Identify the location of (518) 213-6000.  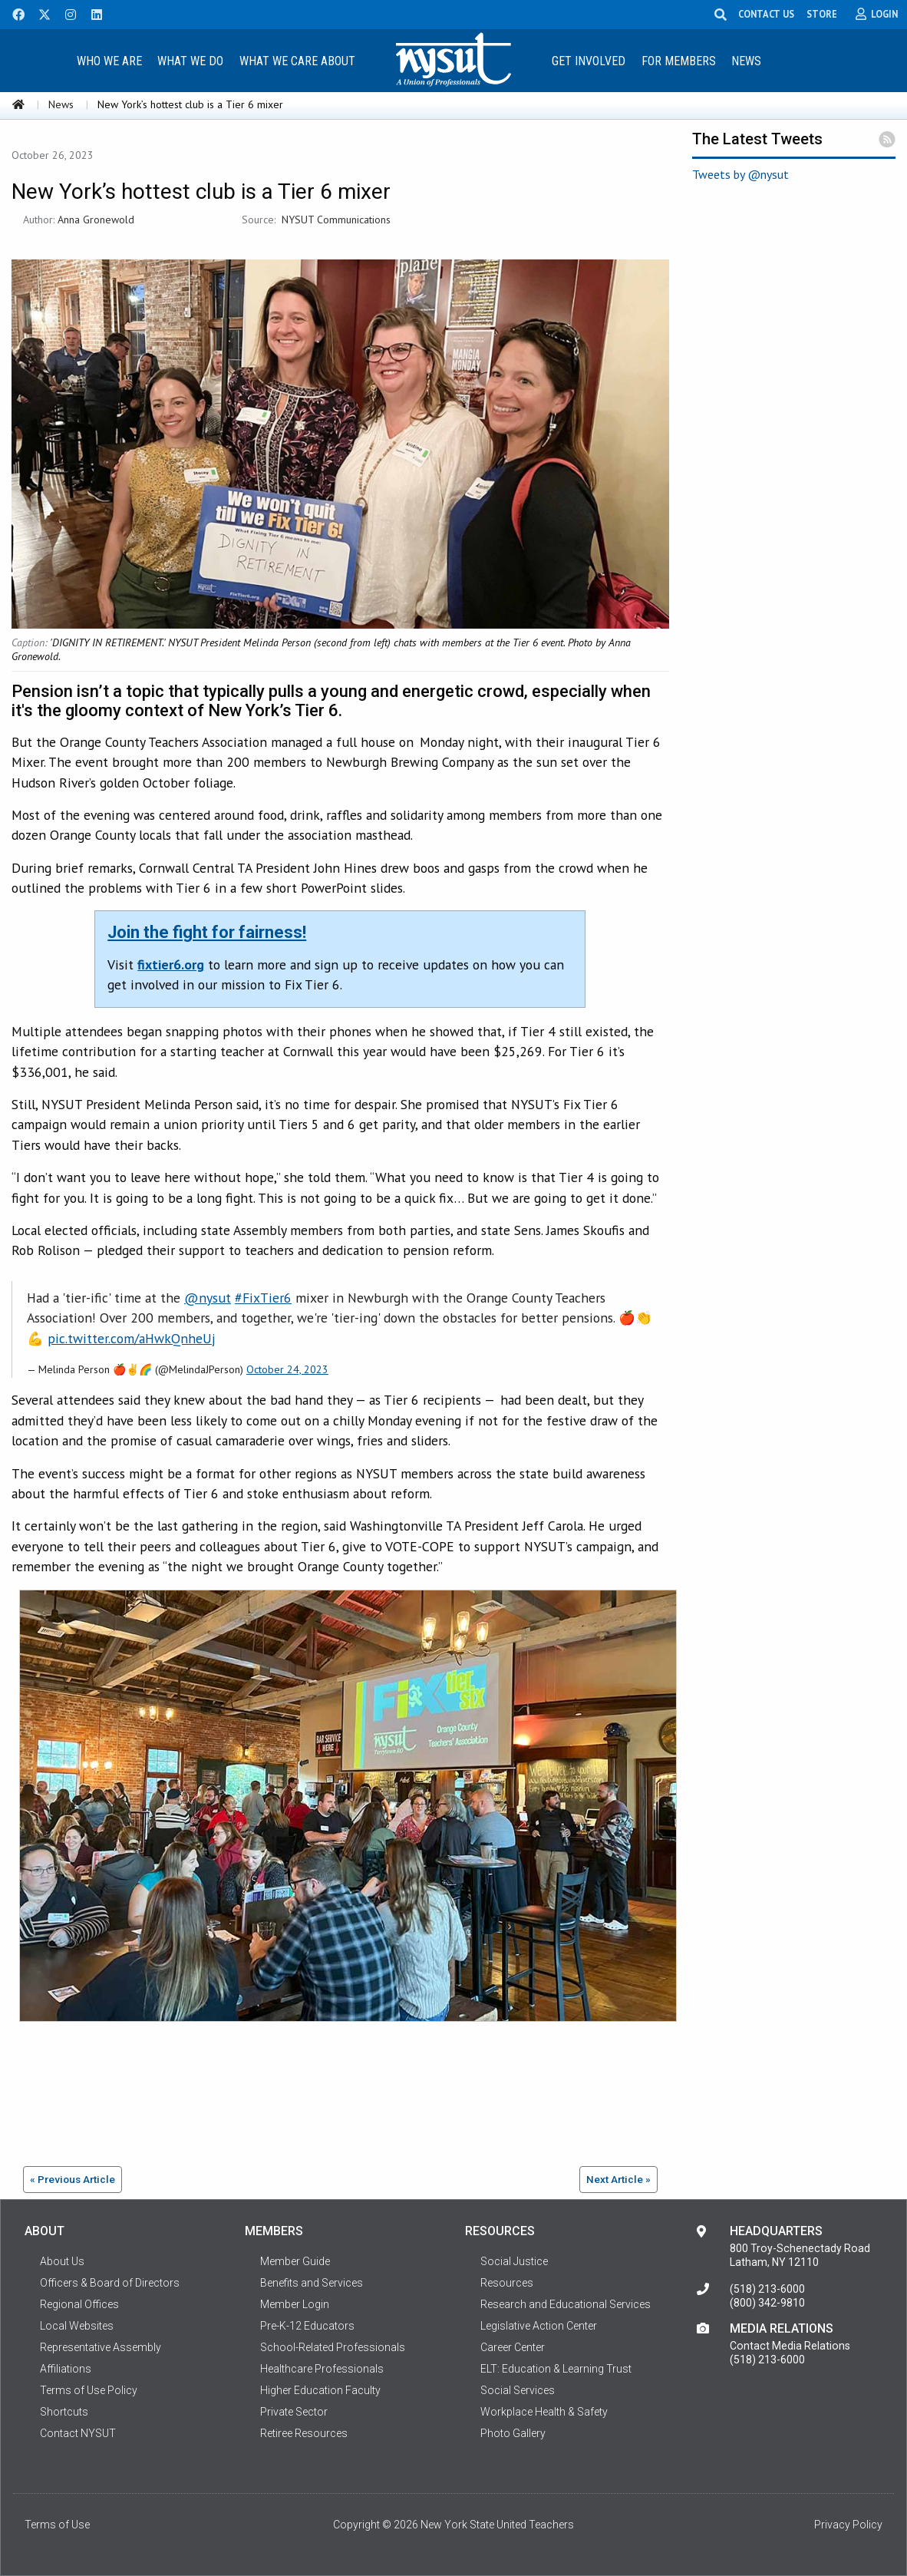
(767, 2289).